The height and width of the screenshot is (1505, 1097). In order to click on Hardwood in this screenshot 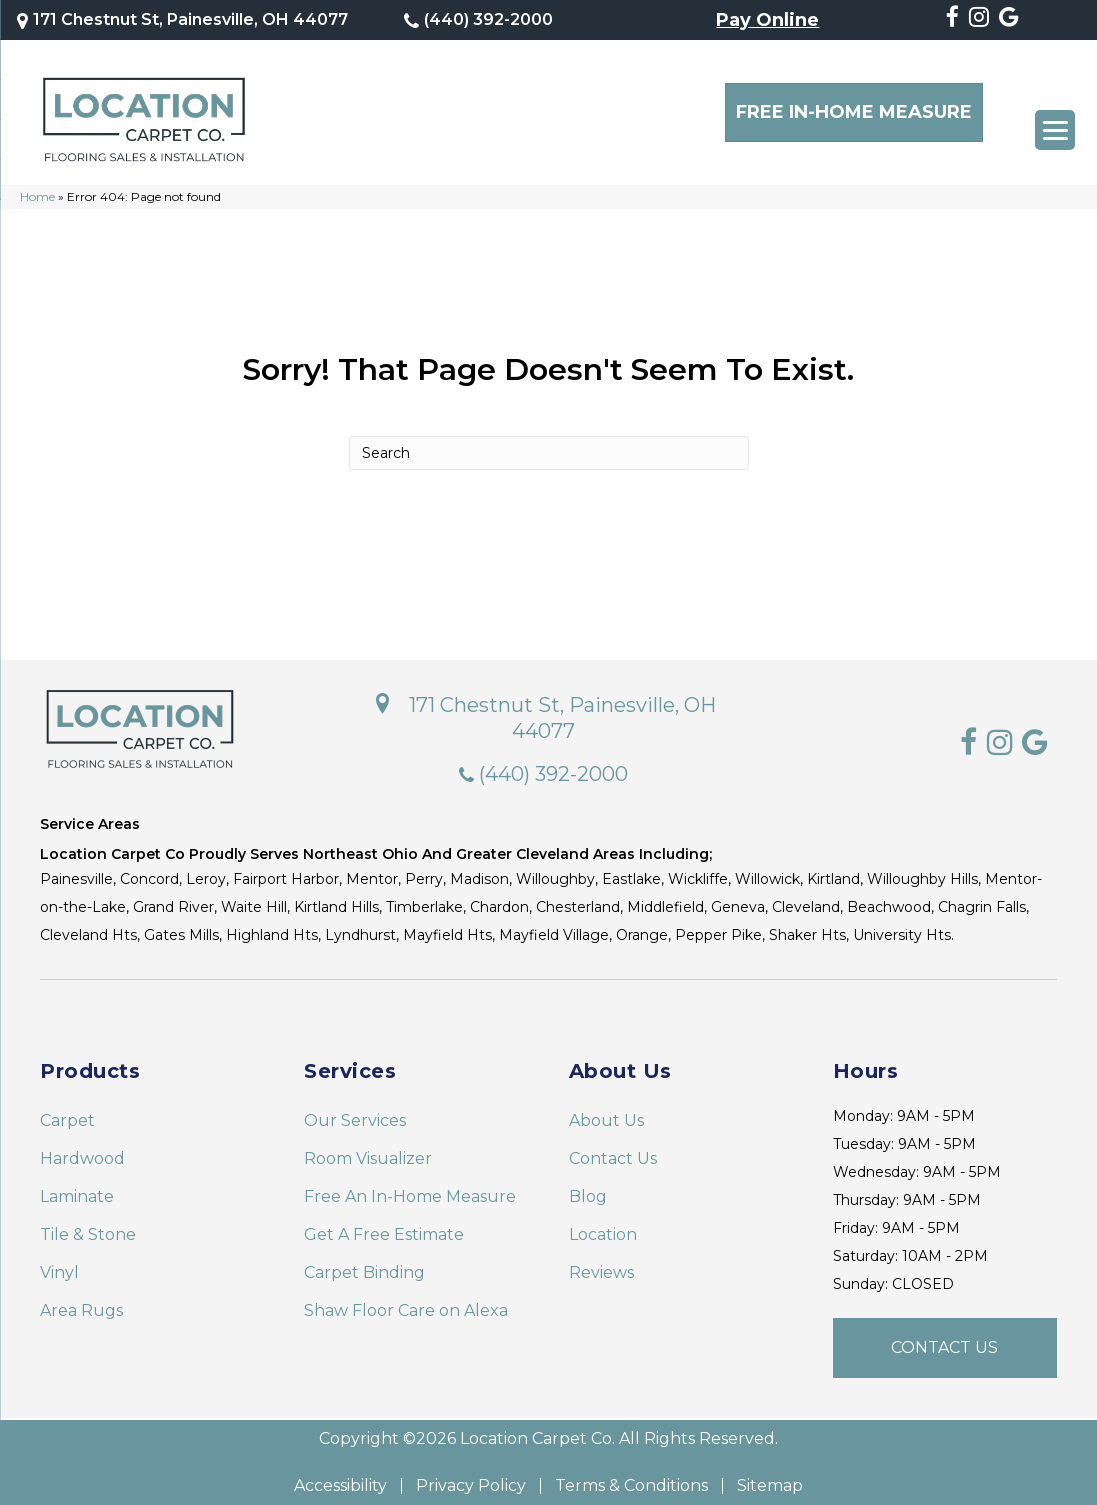, I will do `click(82, 1148)`.